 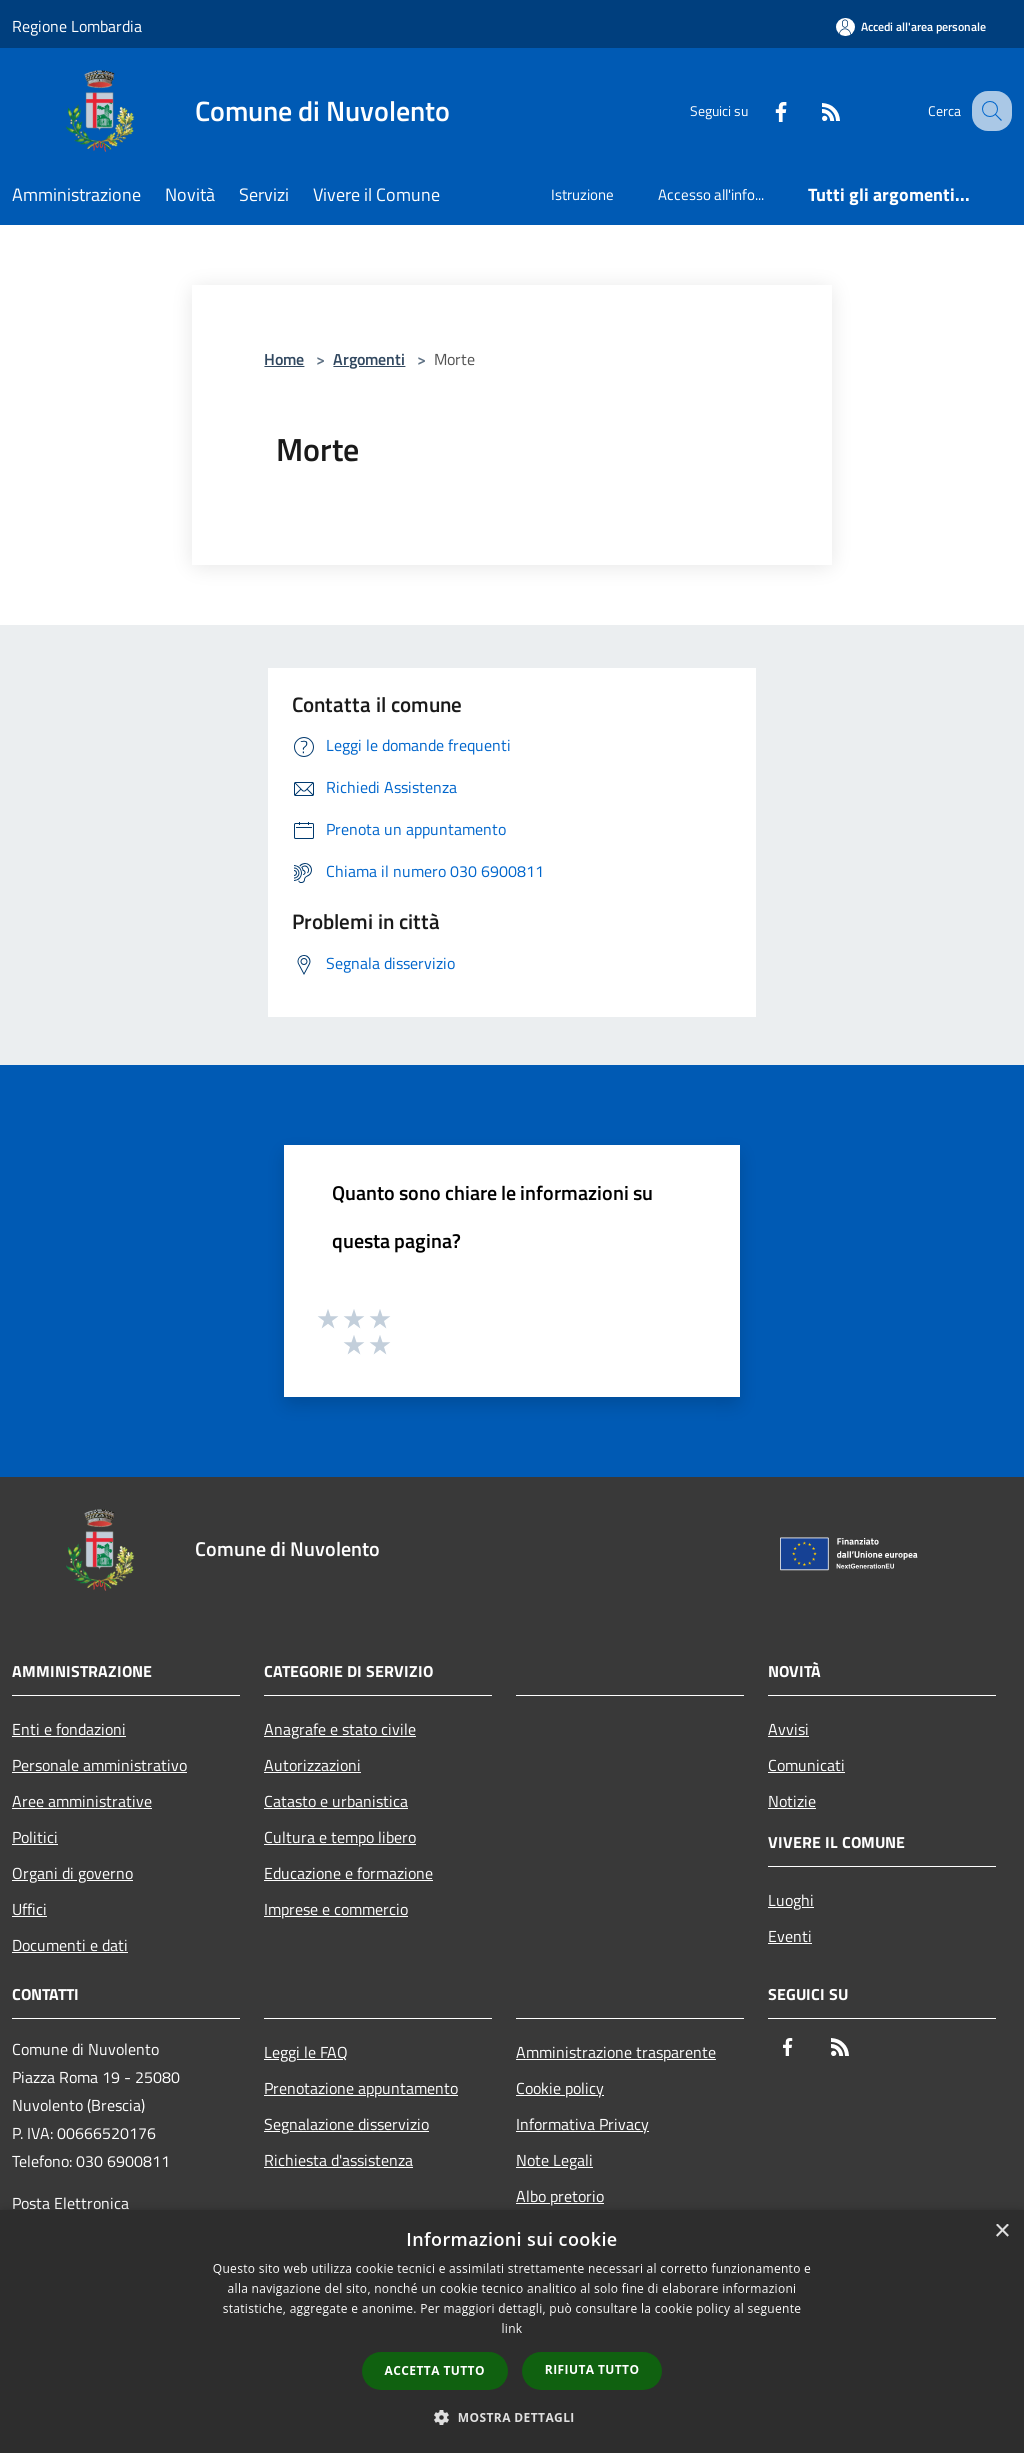 What do you see at coordinates (99, 1765) in the screenshot?
I see `Personale amministrativo` at bounding box center [99, 1765].